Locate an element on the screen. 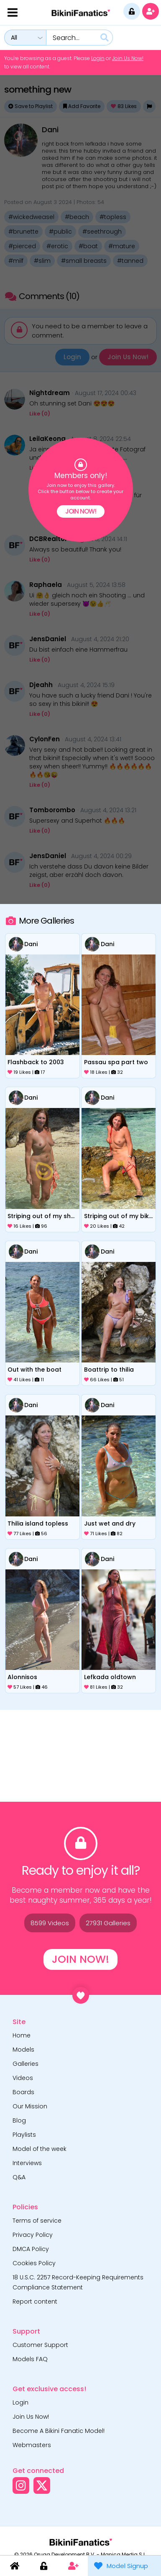  Join Now! is located at coordinates (80, 511).